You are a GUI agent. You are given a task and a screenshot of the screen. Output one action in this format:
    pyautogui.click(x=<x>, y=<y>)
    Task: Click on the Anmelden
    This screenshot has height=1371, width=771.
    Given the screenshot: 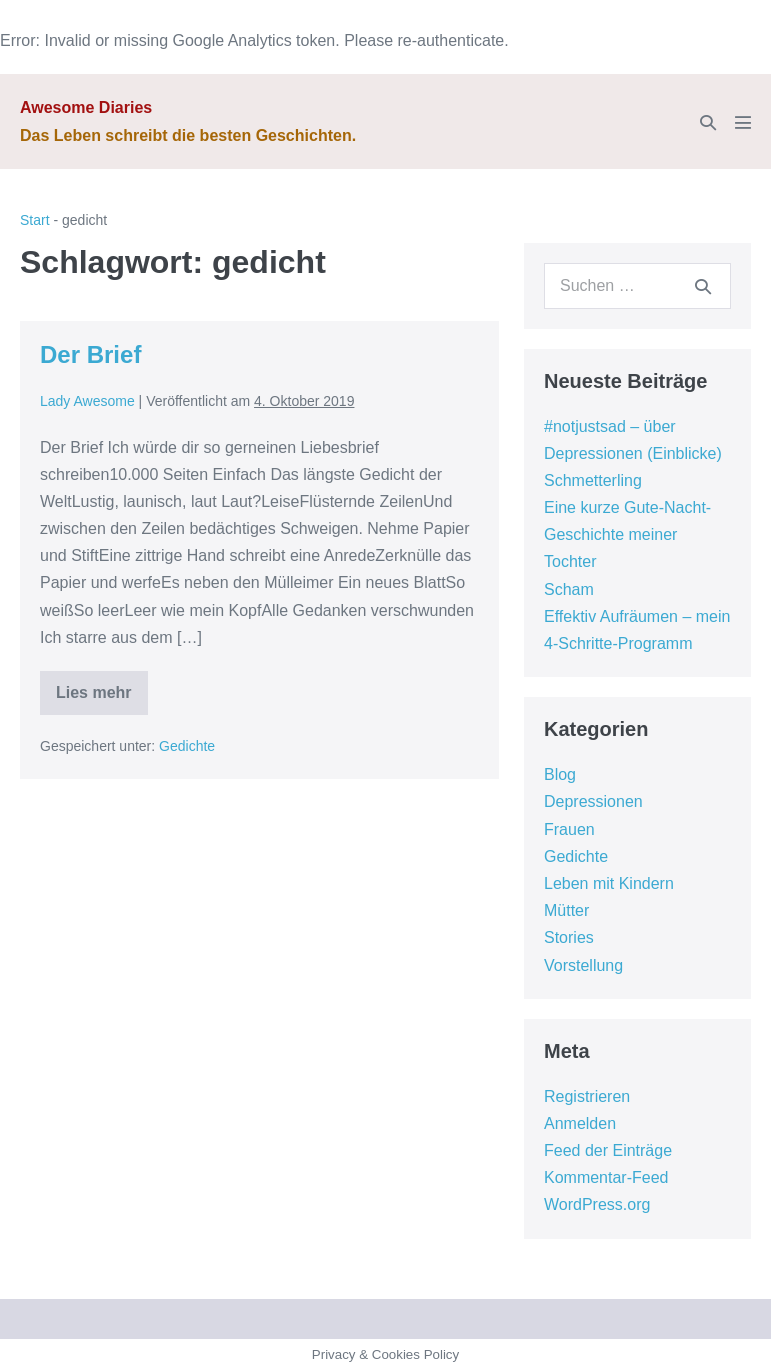 What is the action you would take?
    pyautogui.click(x=580, y=1123)
    